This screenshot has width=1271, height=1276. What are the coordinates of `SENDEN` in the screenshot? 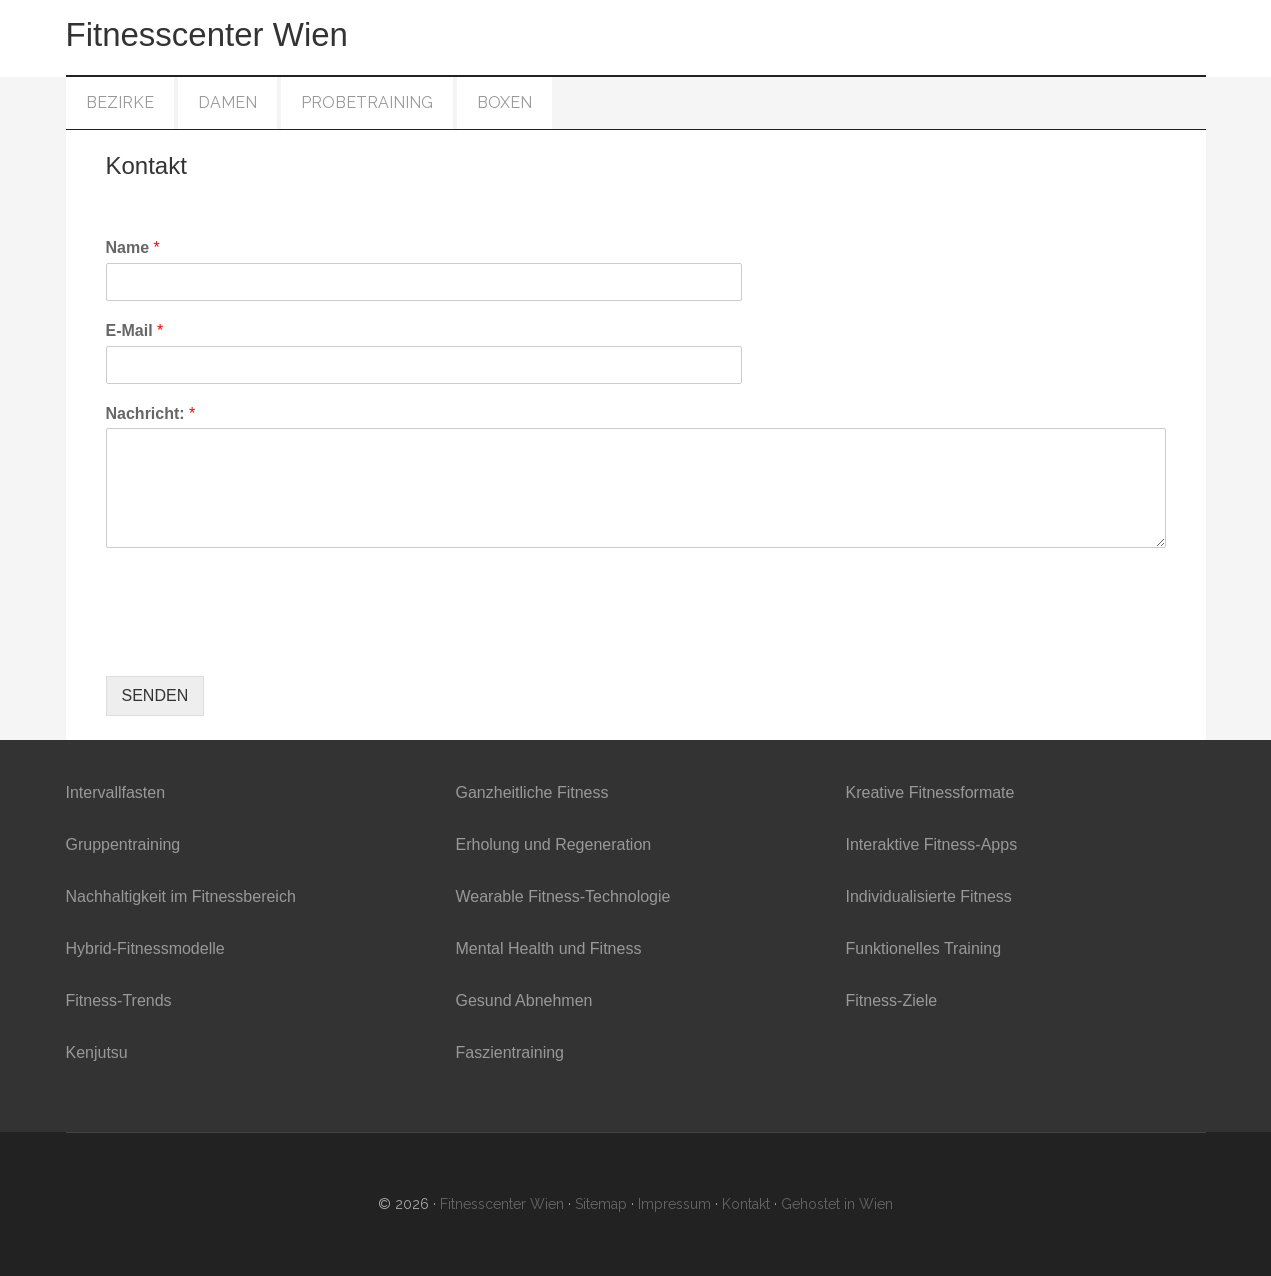 It's located at (155, 695).